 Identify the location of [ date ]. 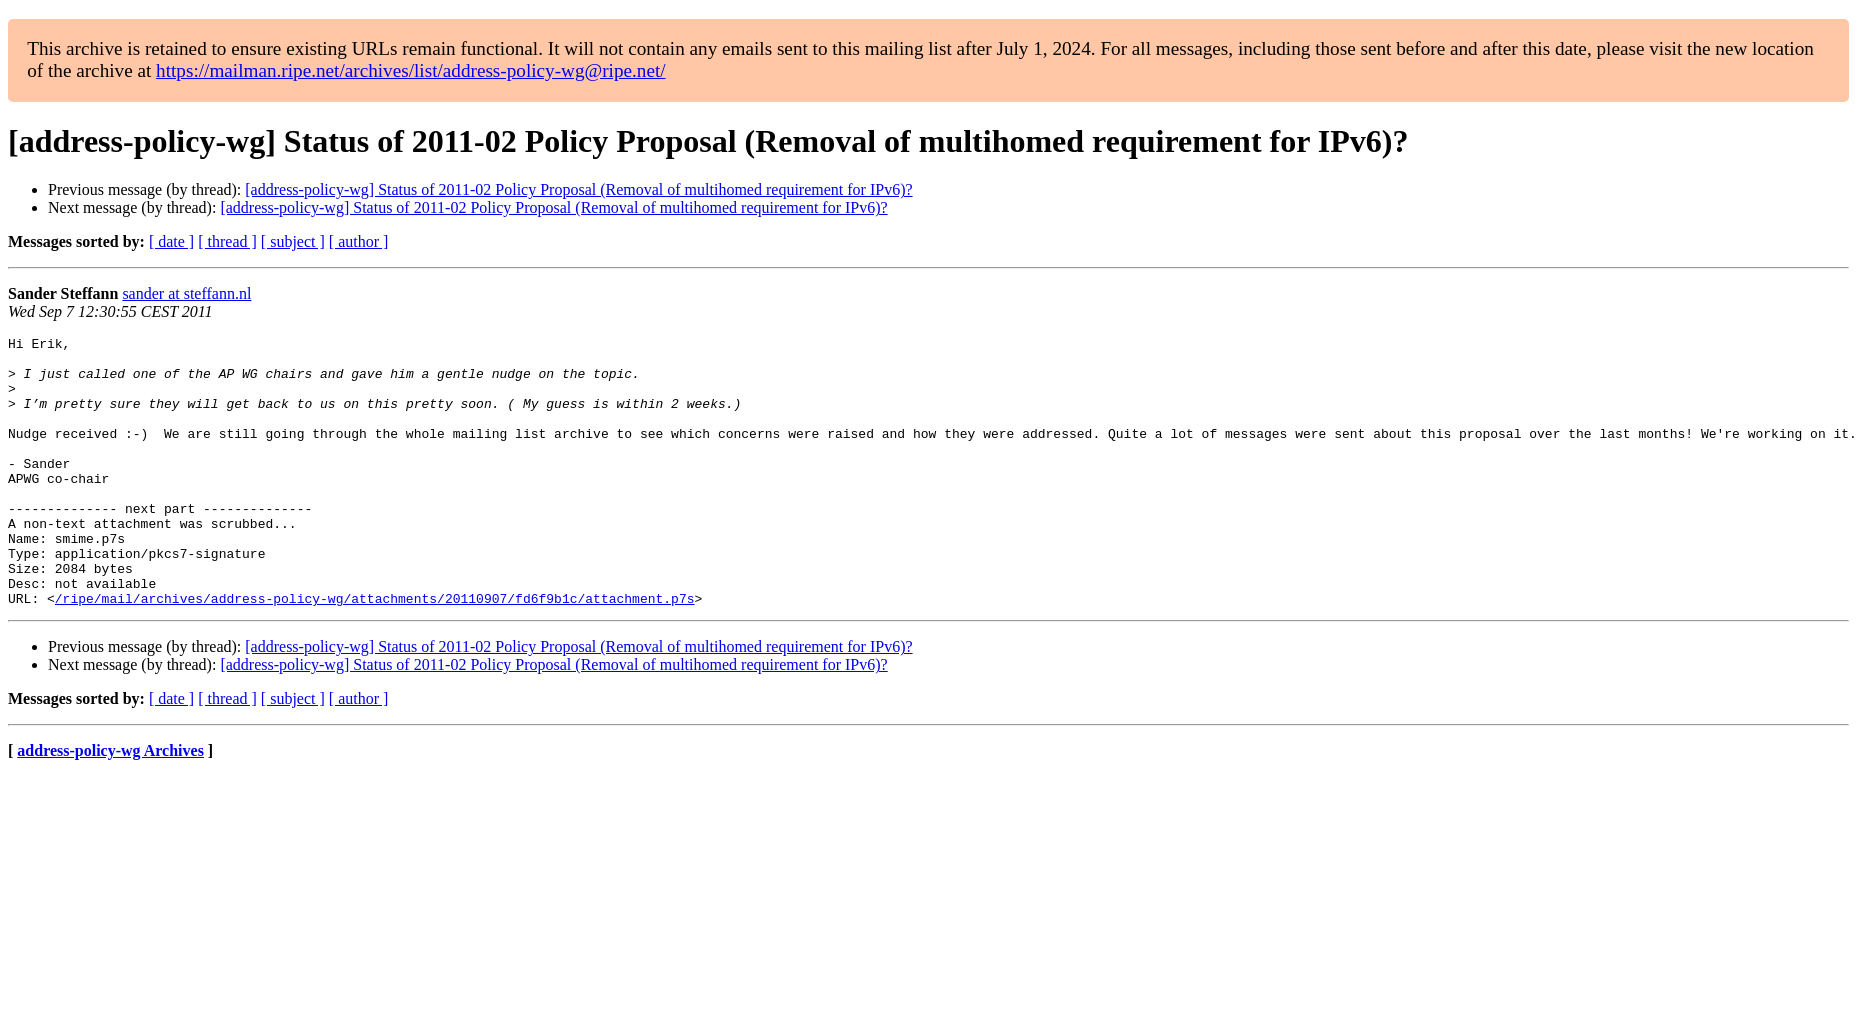
(171, 241).